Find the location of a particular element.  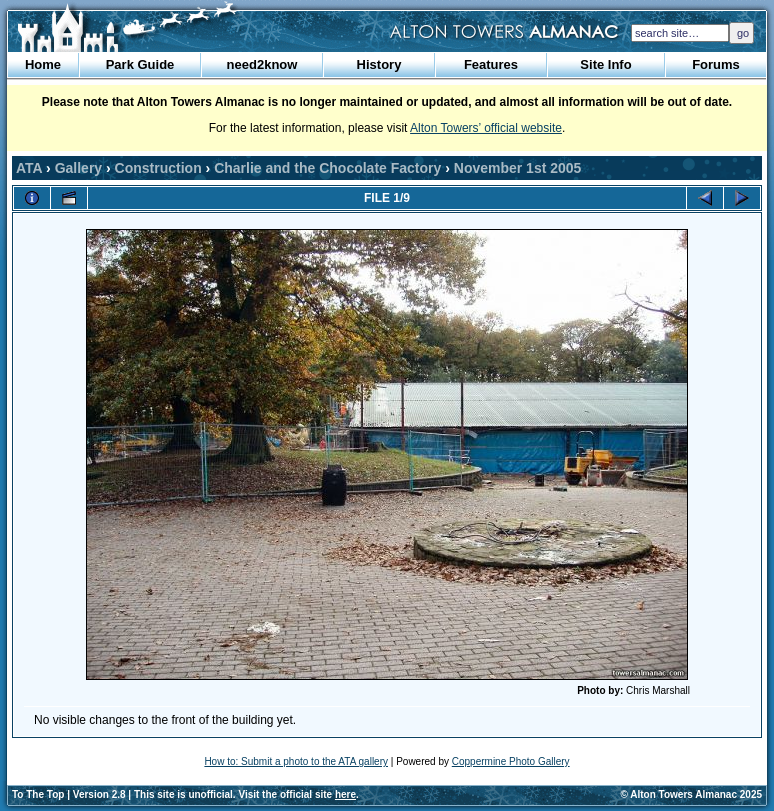

To The Top is located at coordinates (38, 794).